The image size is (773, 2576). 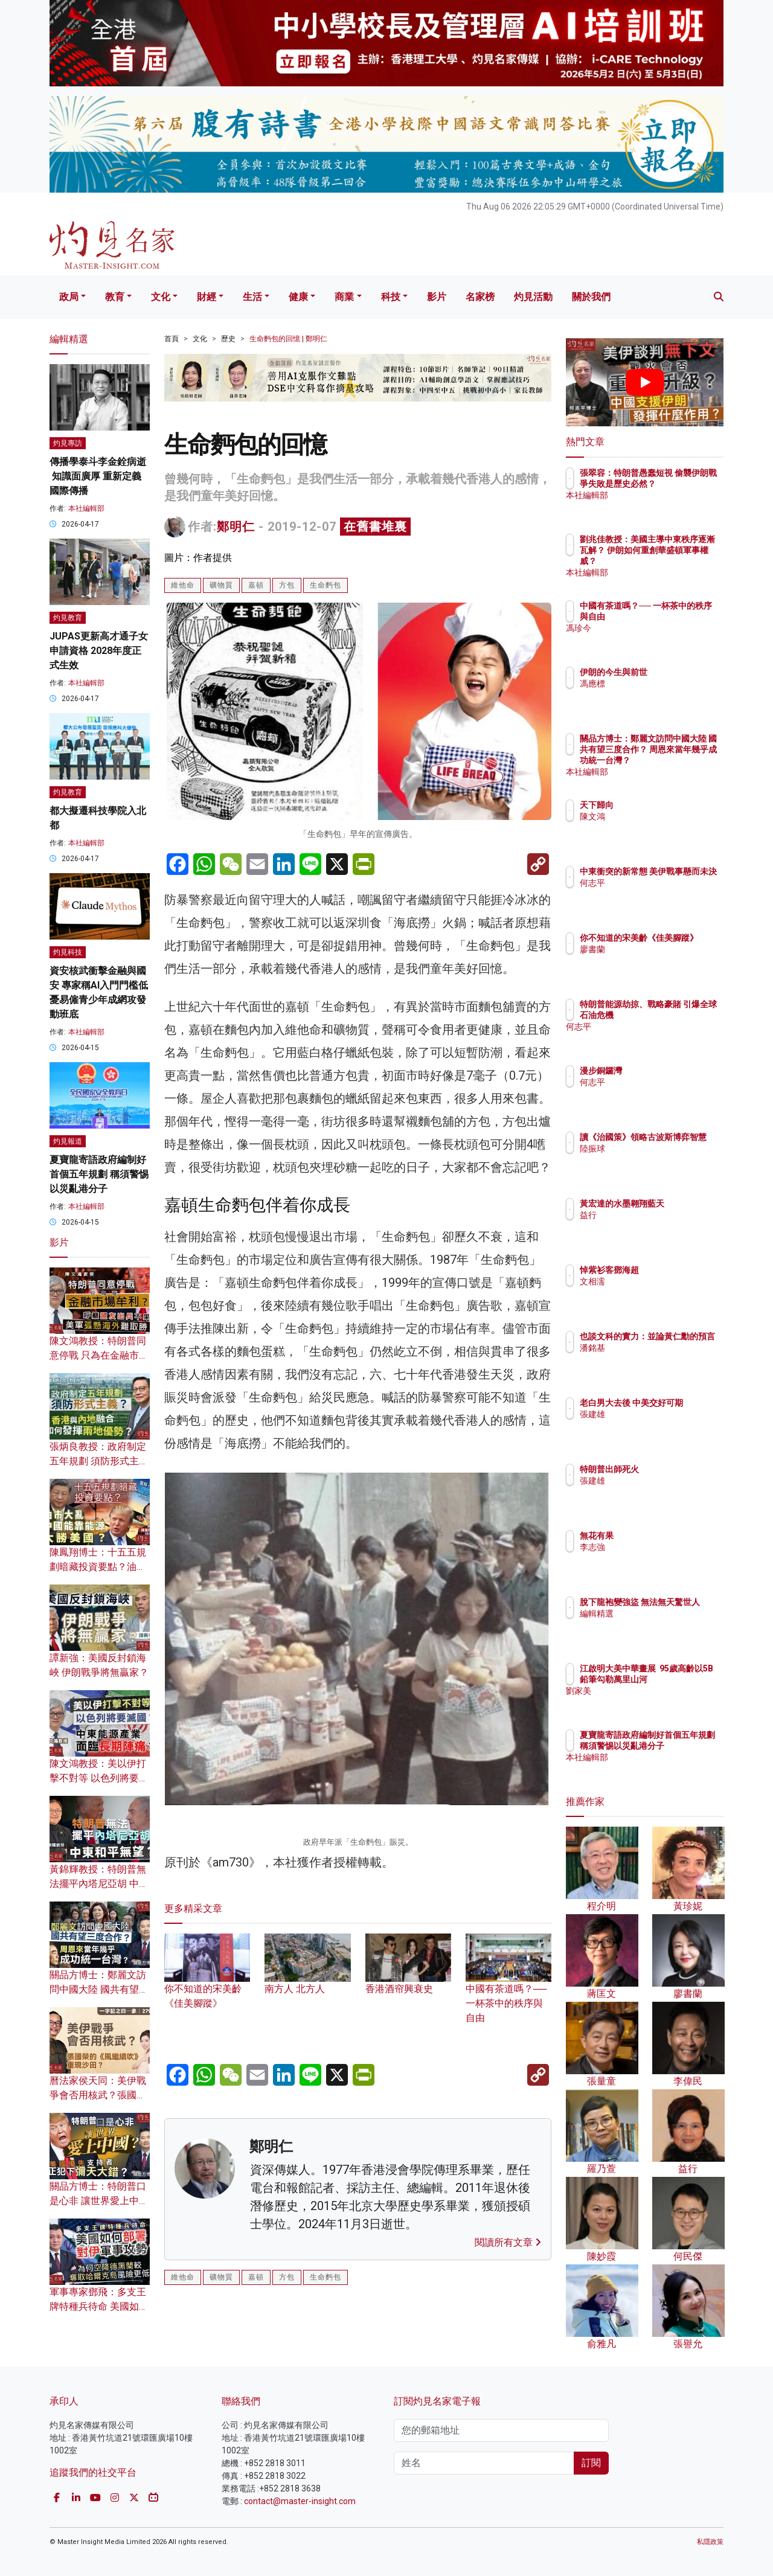 I want to click on 特朗普能源劫掠、戰略豪賭 引爆全球石油危機, so click(x=684, y=1015).